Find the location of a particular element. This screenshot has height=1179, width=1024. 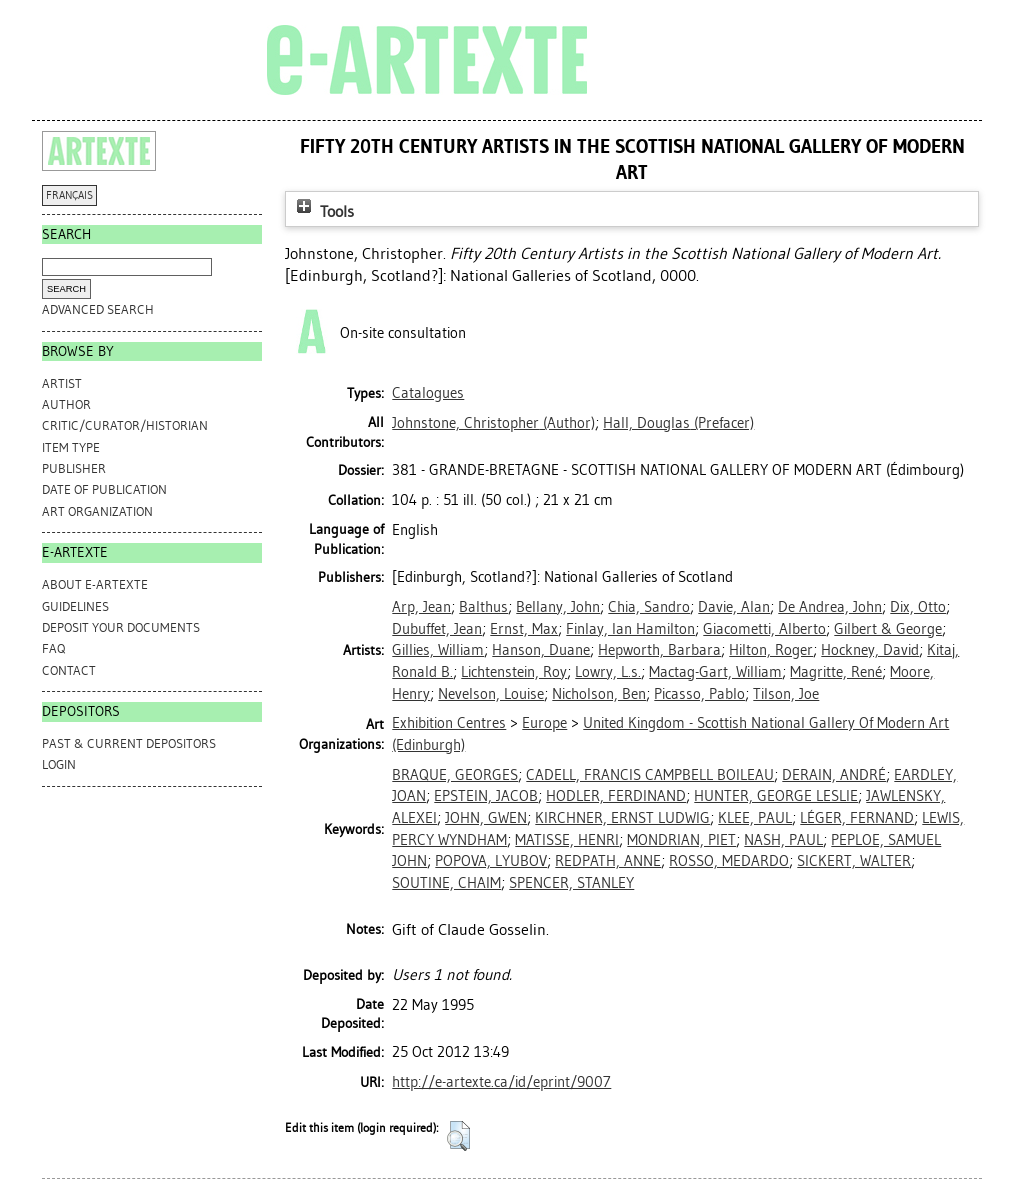

HODLER, FERDINAND is located at coordinates (616, 796).